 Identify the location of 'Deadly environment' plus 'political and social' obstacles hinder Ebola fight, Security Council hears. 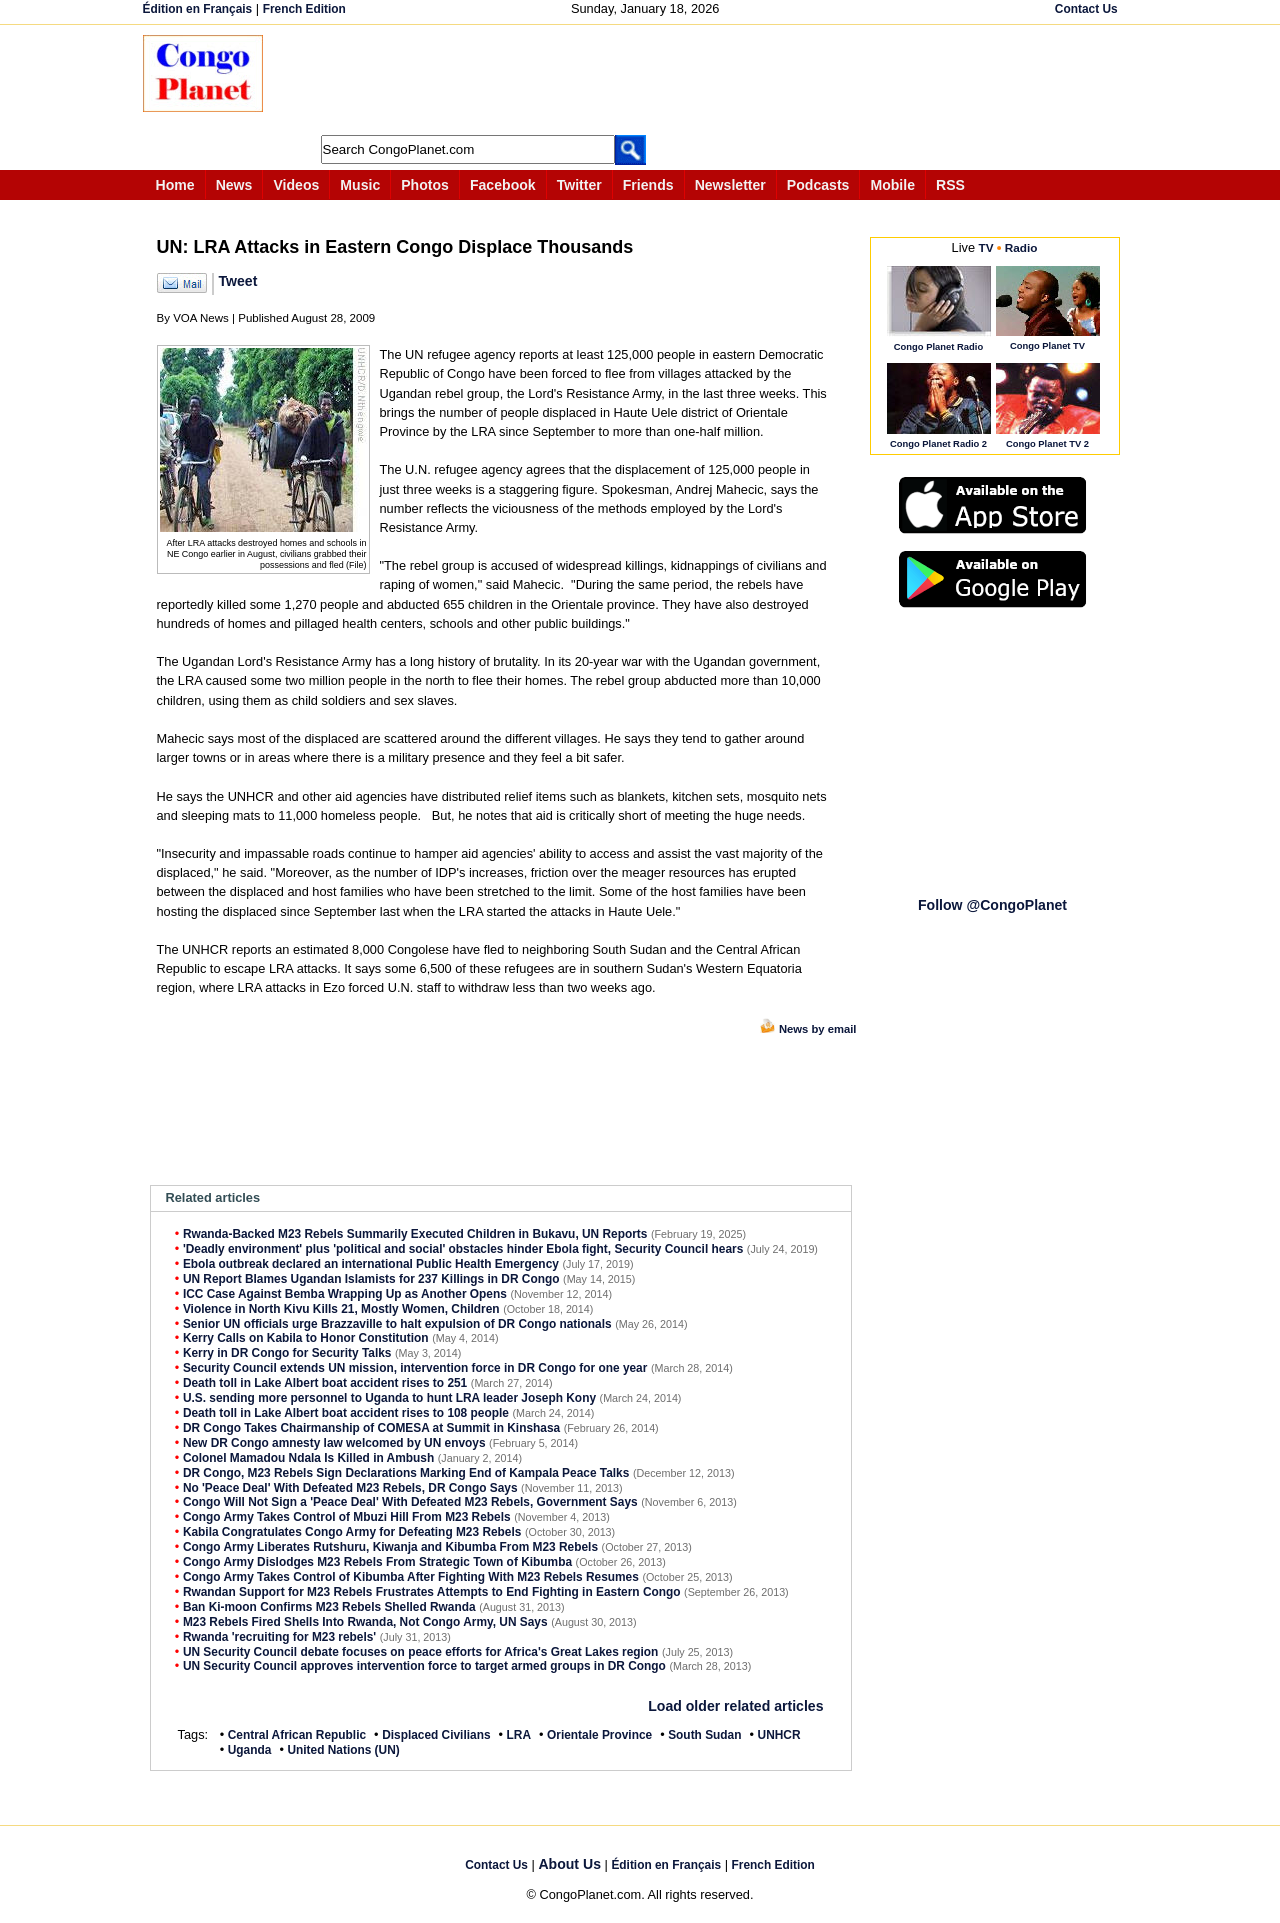
(463, 1249).